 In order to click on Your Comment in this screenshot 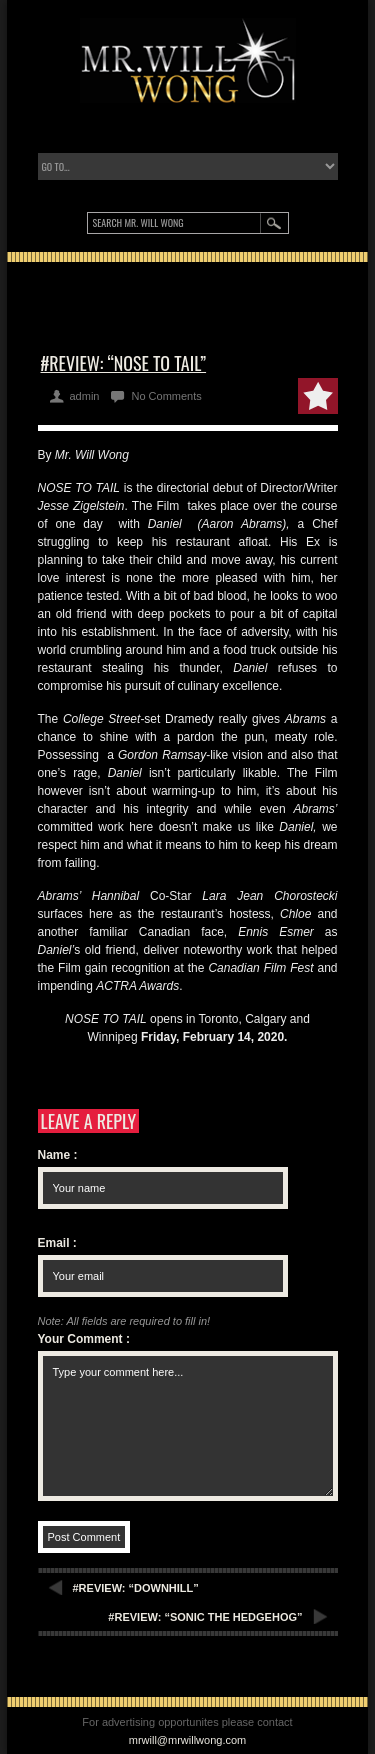, I will do `click(84, 1339)`.